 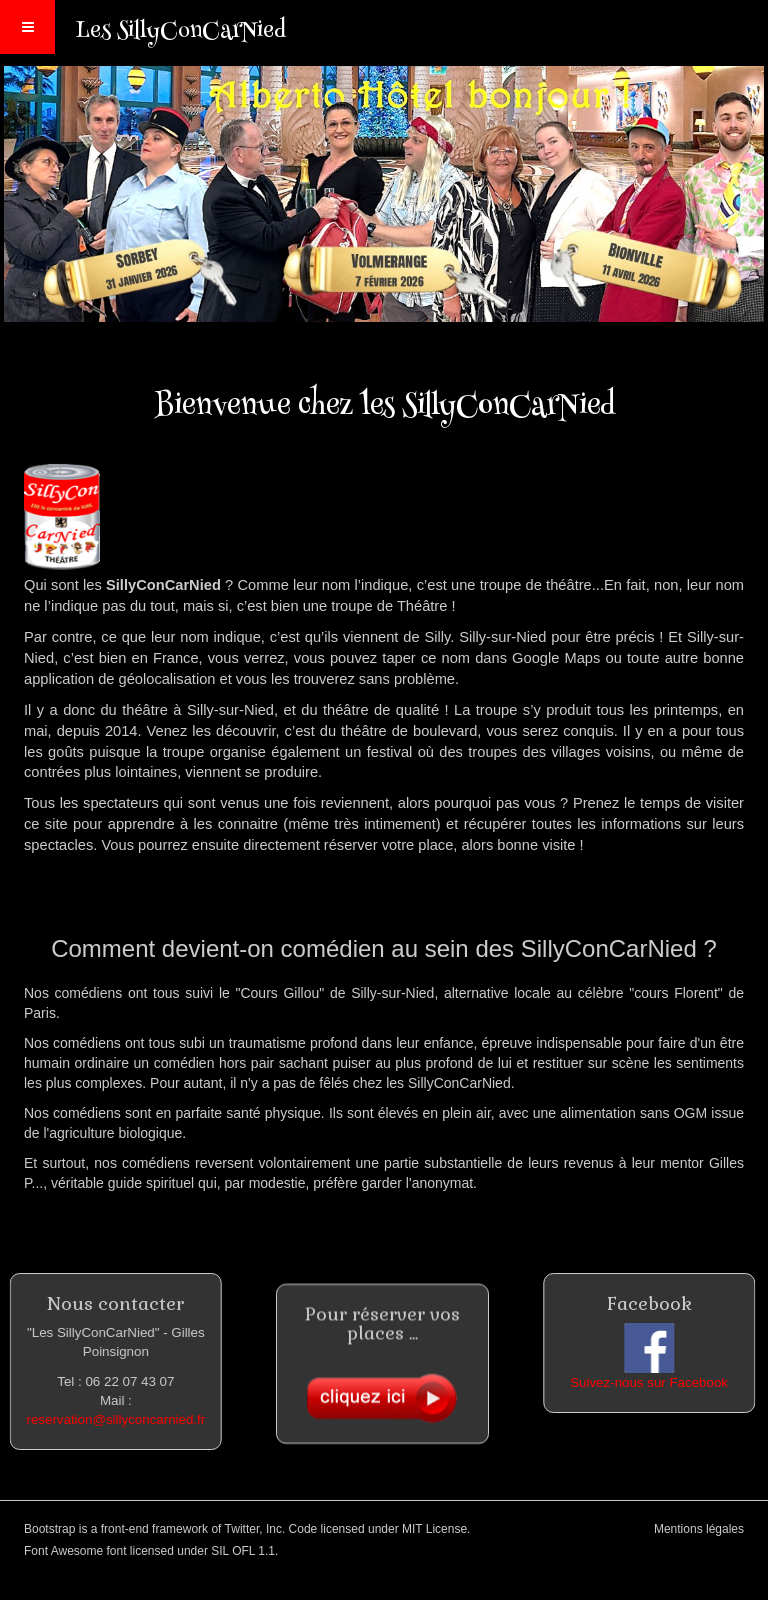 I want to click on SIL OFL 1.1, so click(x=243, y=1551).